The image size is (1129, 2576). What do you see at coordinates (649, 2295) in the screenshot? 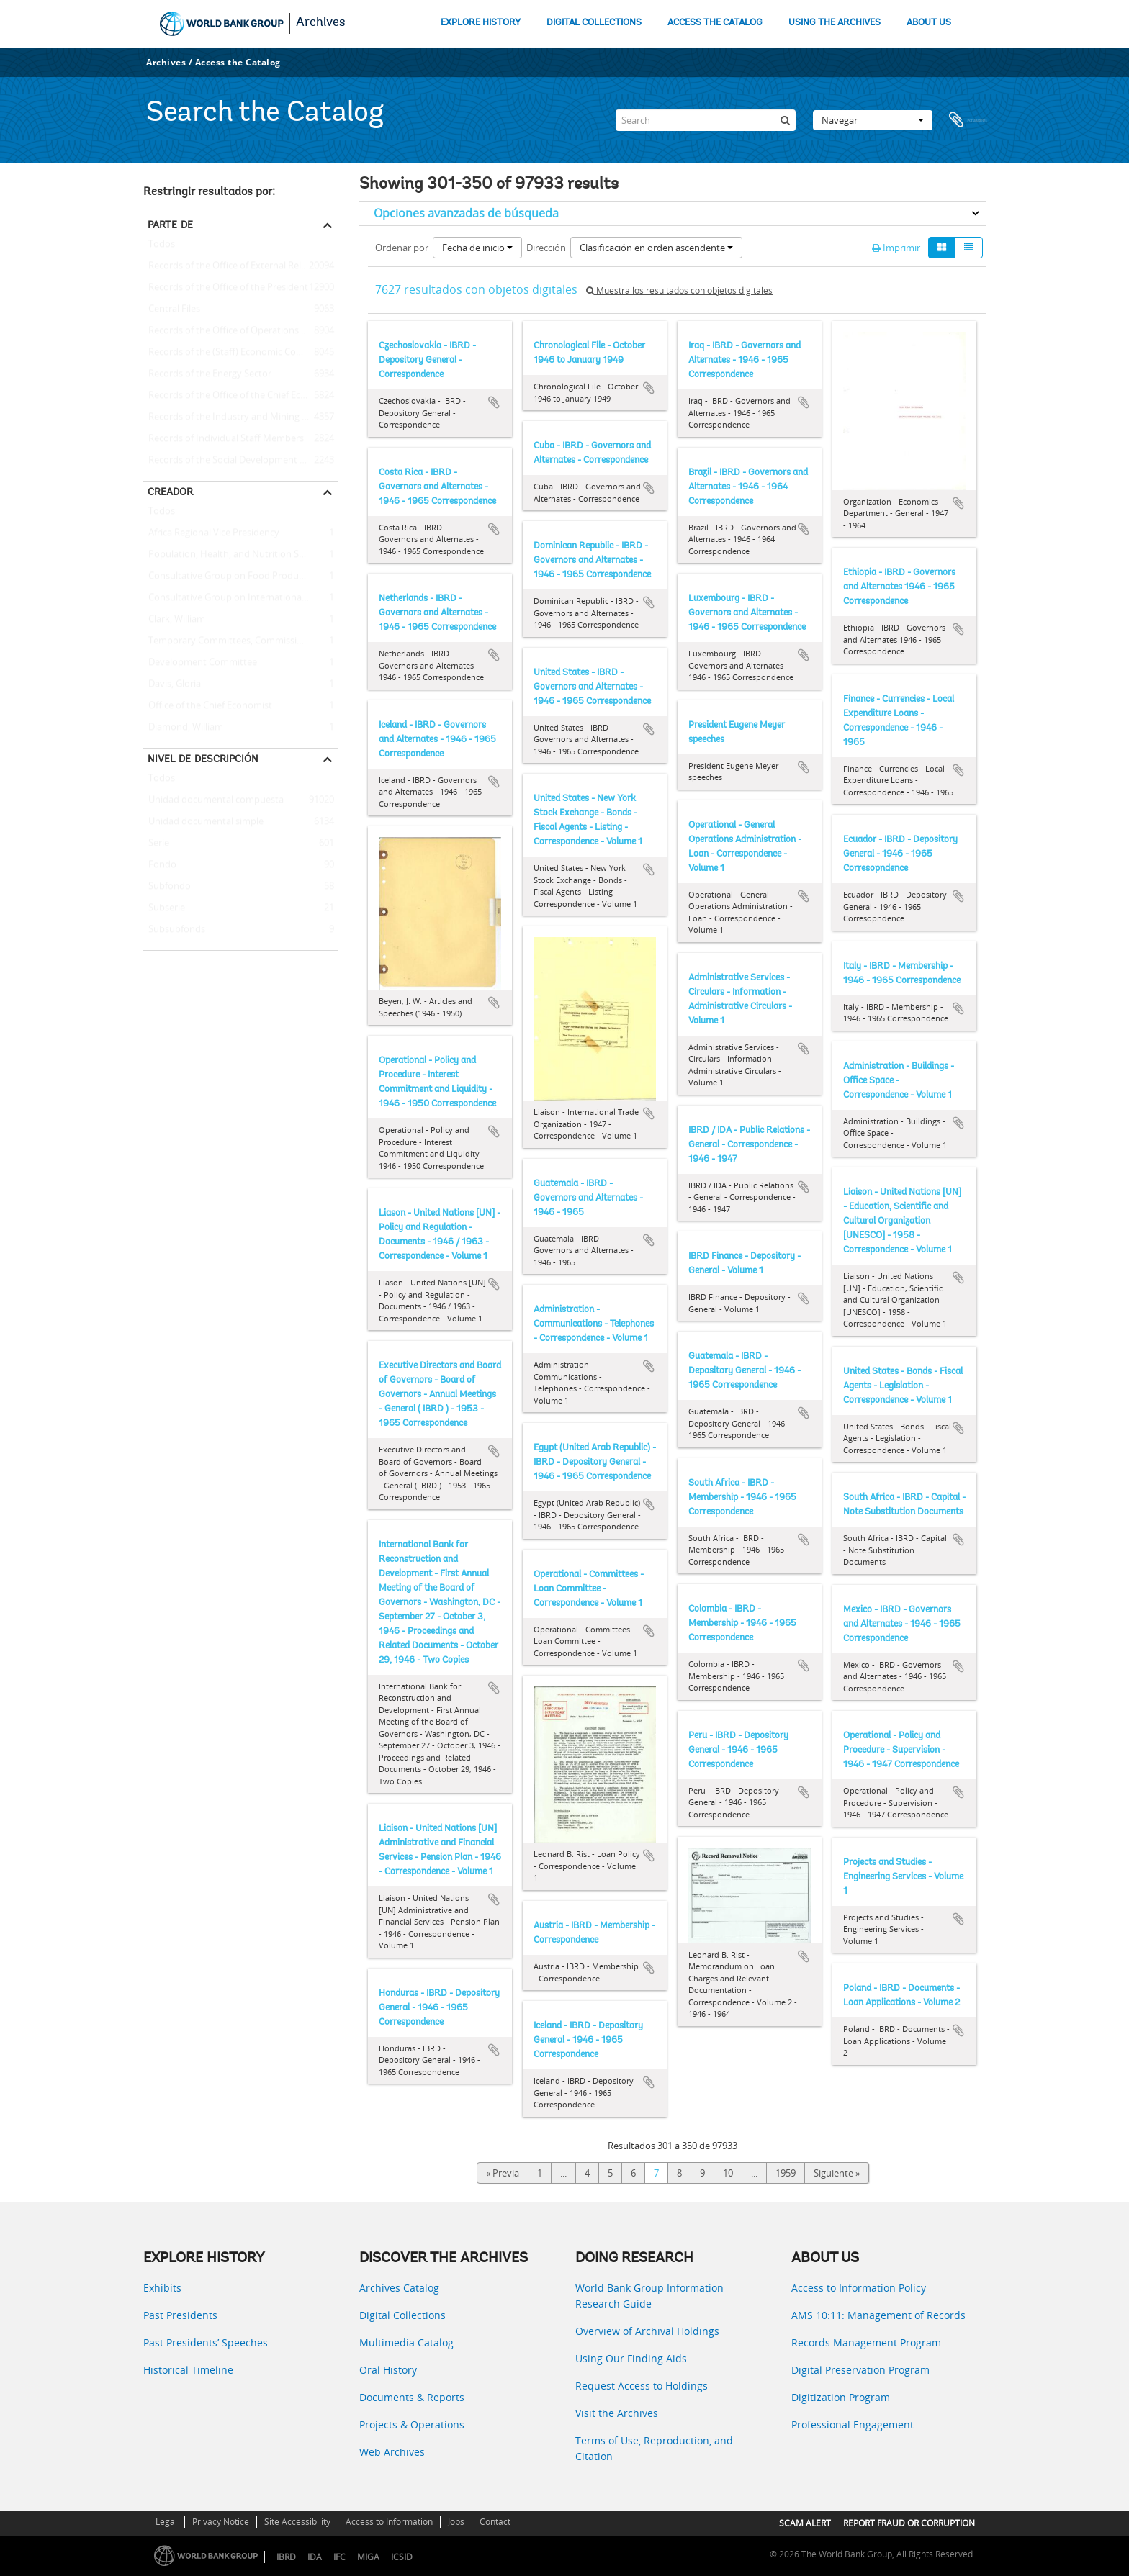
I see `World Bank Group Information Research Guide` at bounding box center [649, 2295].